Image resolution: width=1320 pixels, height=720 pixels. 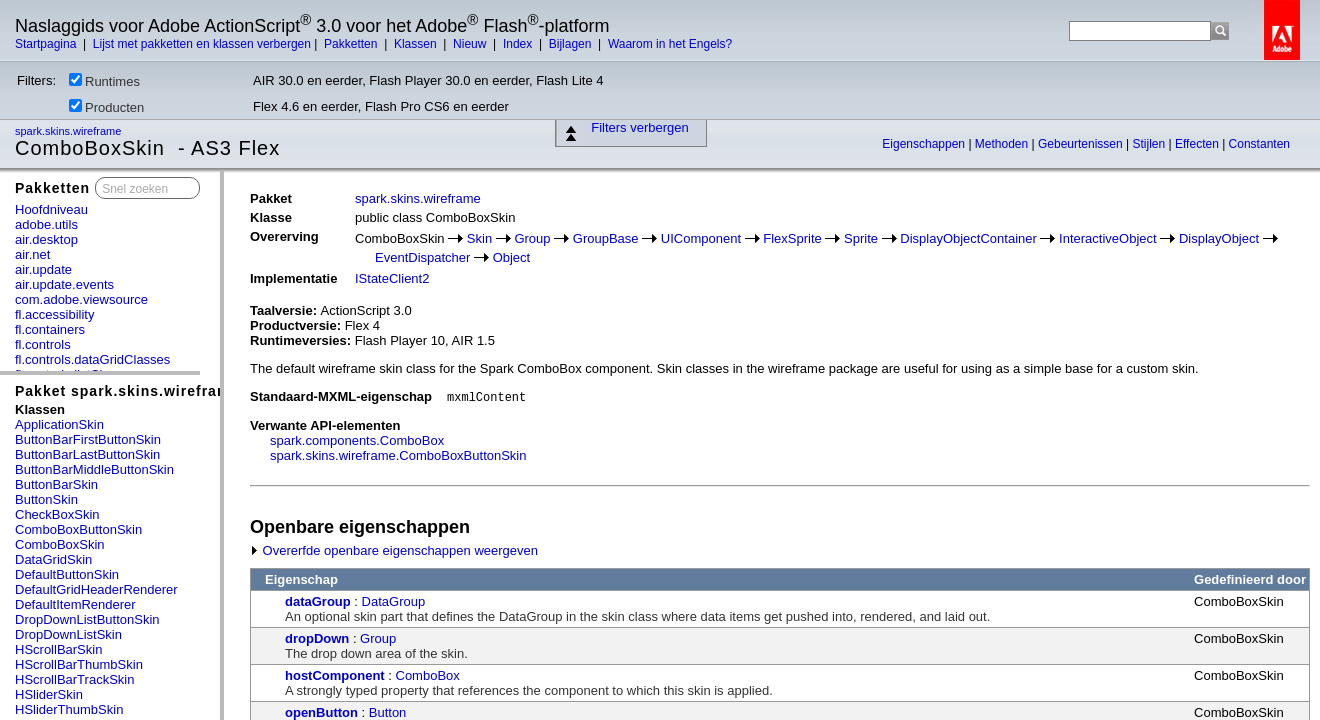 What do you see at coordinates (925, 144) in the screenshot?
I see `Eigenschappen` at bounding box center [925, 144].